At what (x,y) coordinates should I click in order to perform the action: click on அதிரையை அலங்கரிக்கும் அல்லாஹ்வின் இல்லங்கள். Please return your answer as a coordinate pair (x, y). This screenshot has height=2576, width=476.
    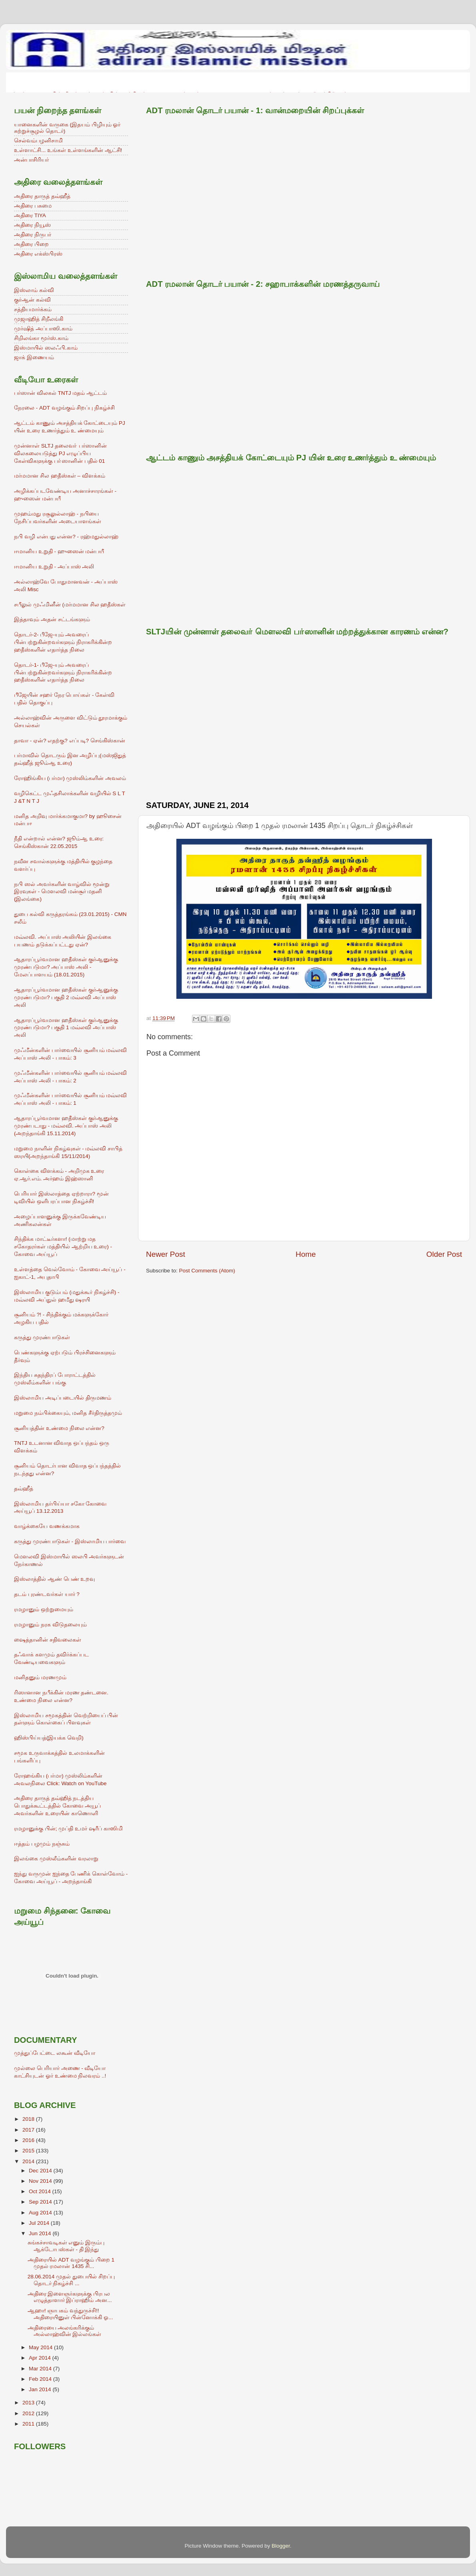
    Looking at the image, I should click on (65, 2331).